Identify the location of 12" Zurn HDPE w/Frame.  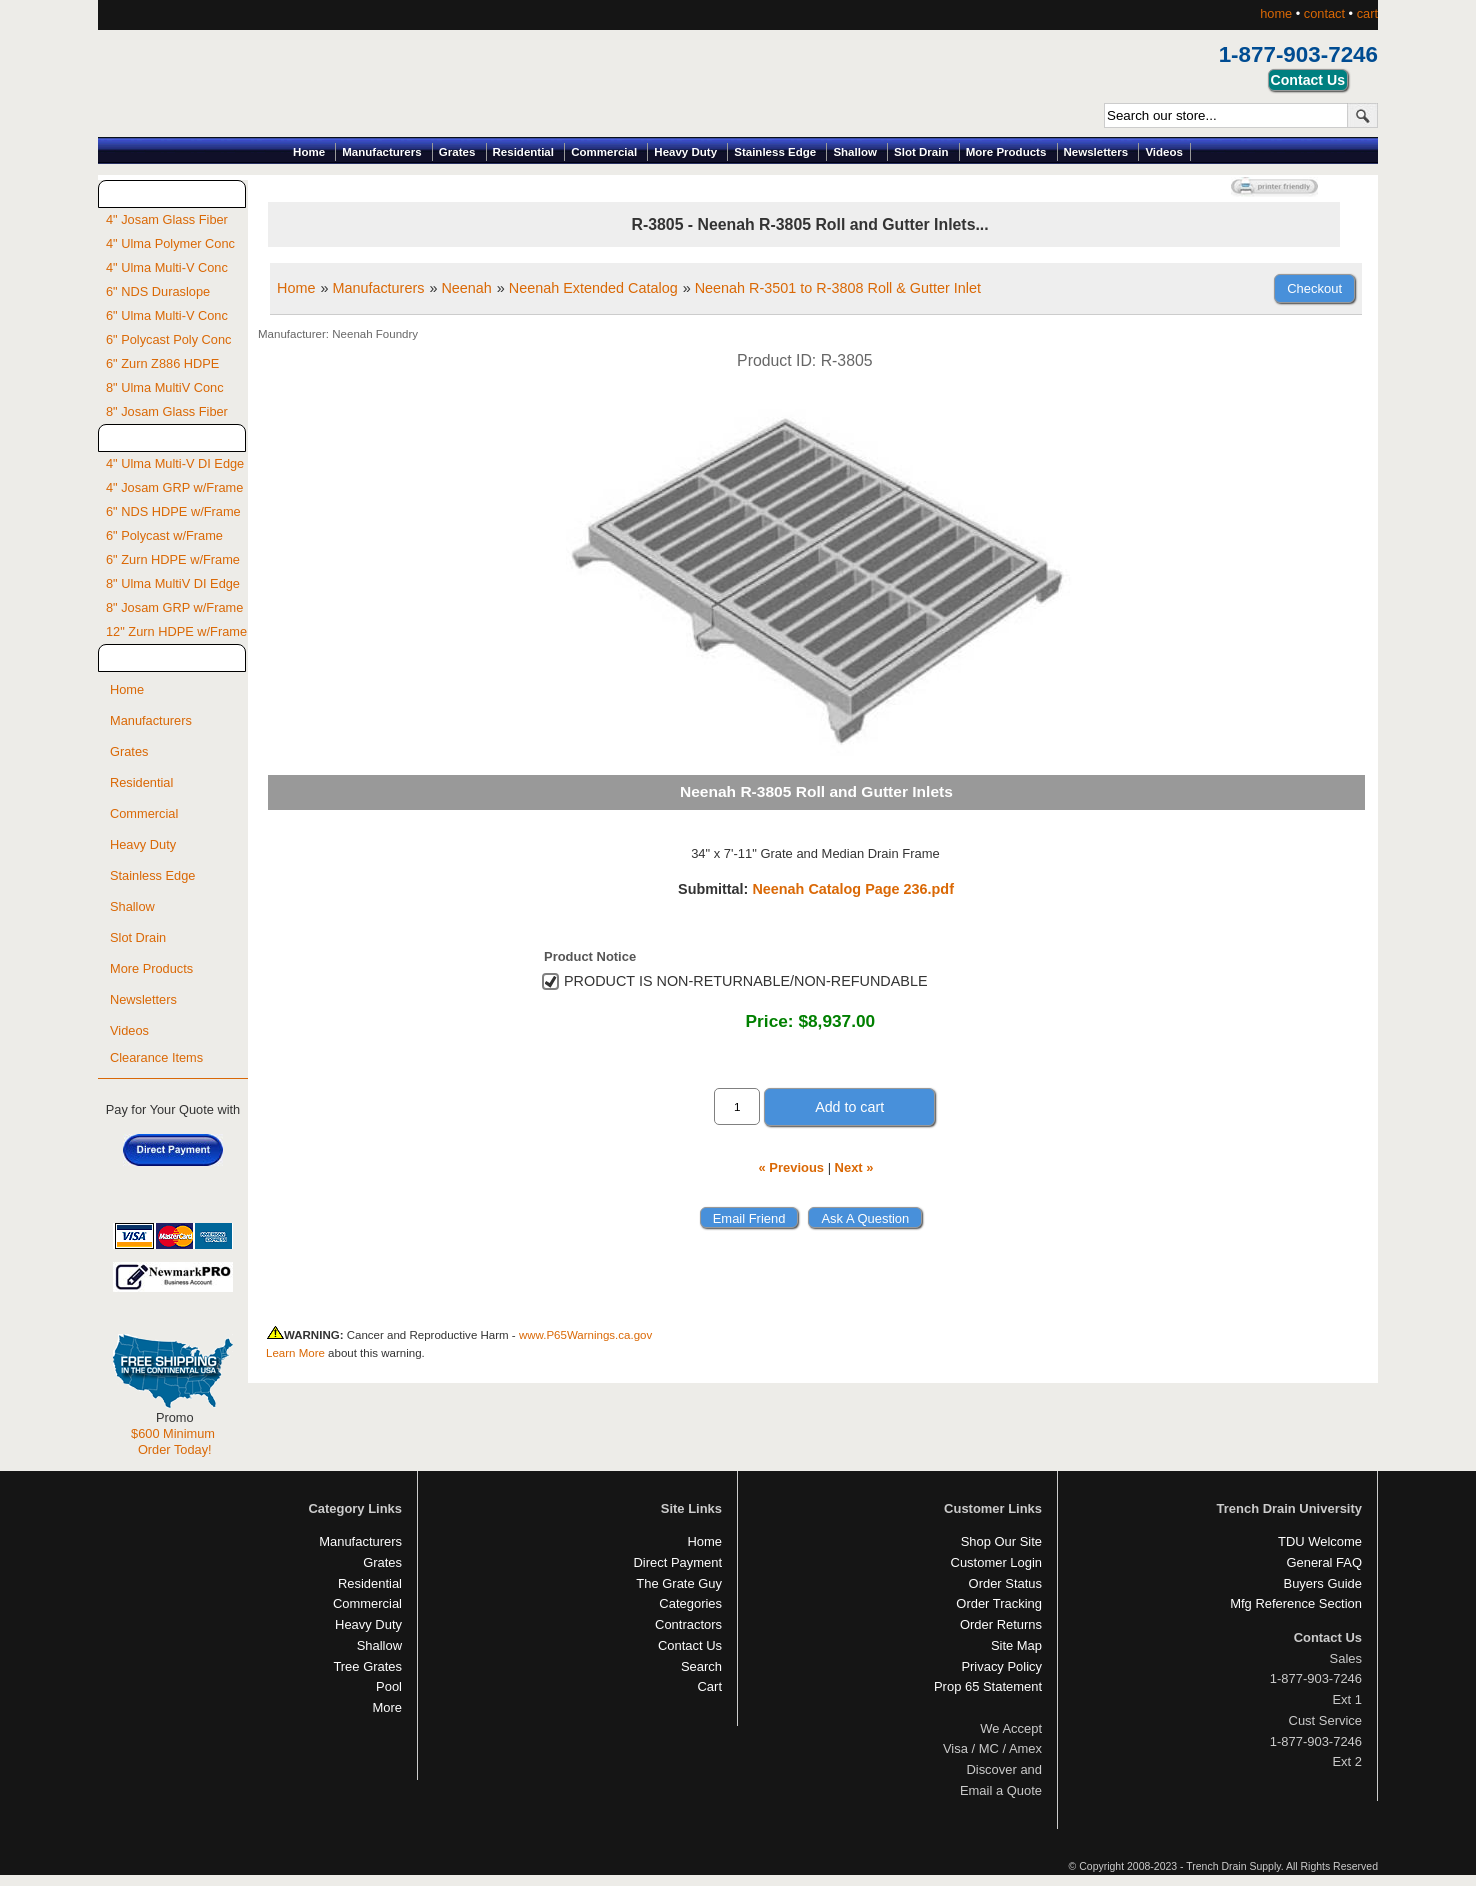
(176, 631).